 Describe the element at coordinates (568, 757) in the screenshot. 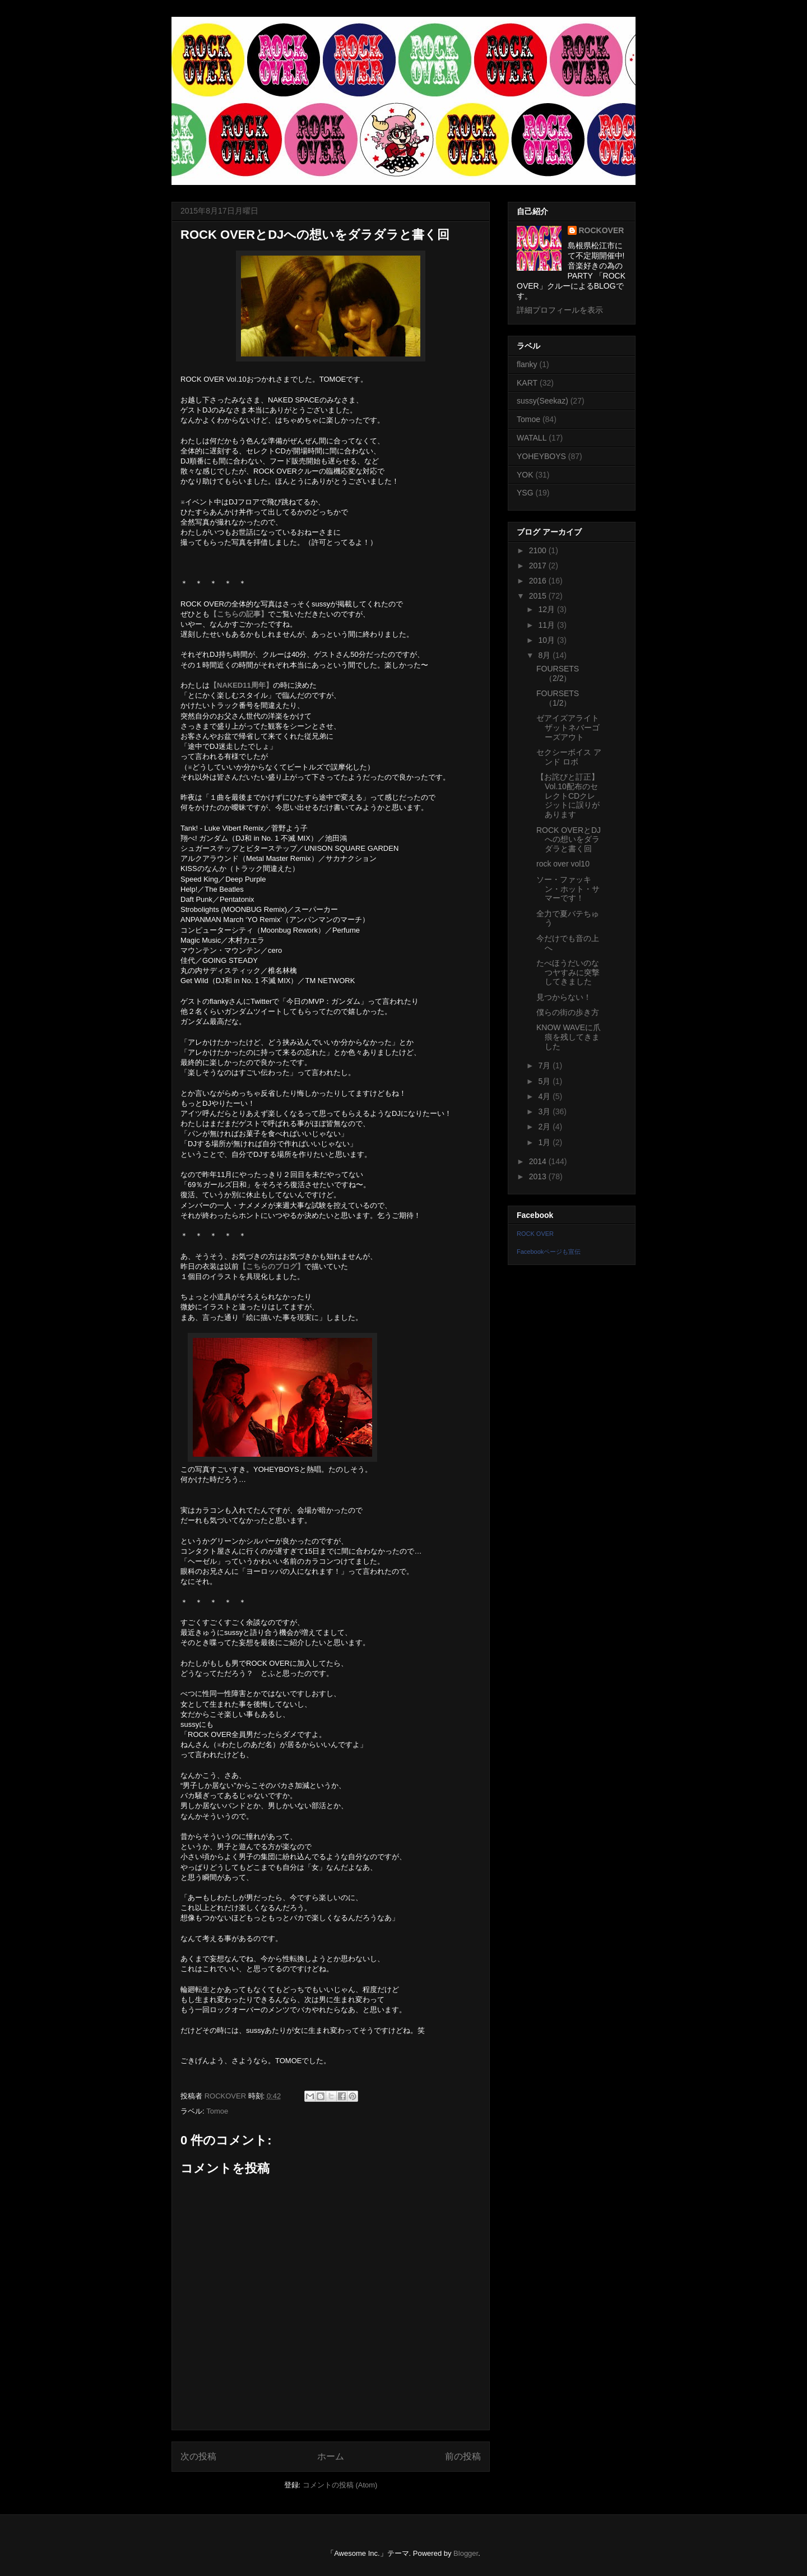

I see `セクシーボイス アンド ロボ` at that location.